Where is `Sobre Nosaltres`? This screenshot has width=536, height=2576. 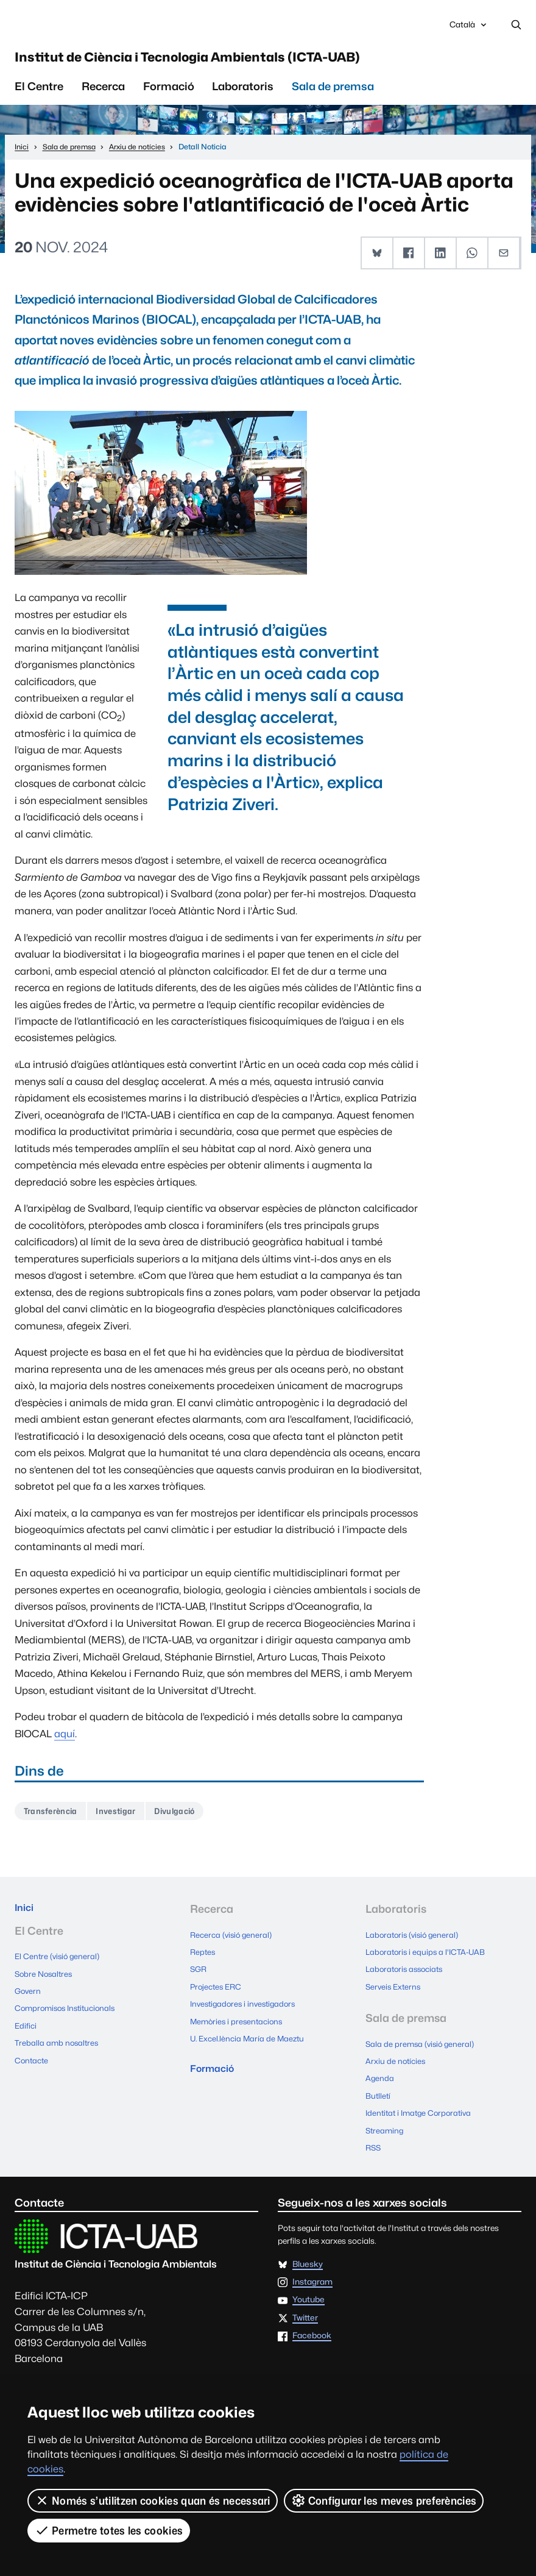 Sobre Nosaltres is located at coordinates (45, 1985).